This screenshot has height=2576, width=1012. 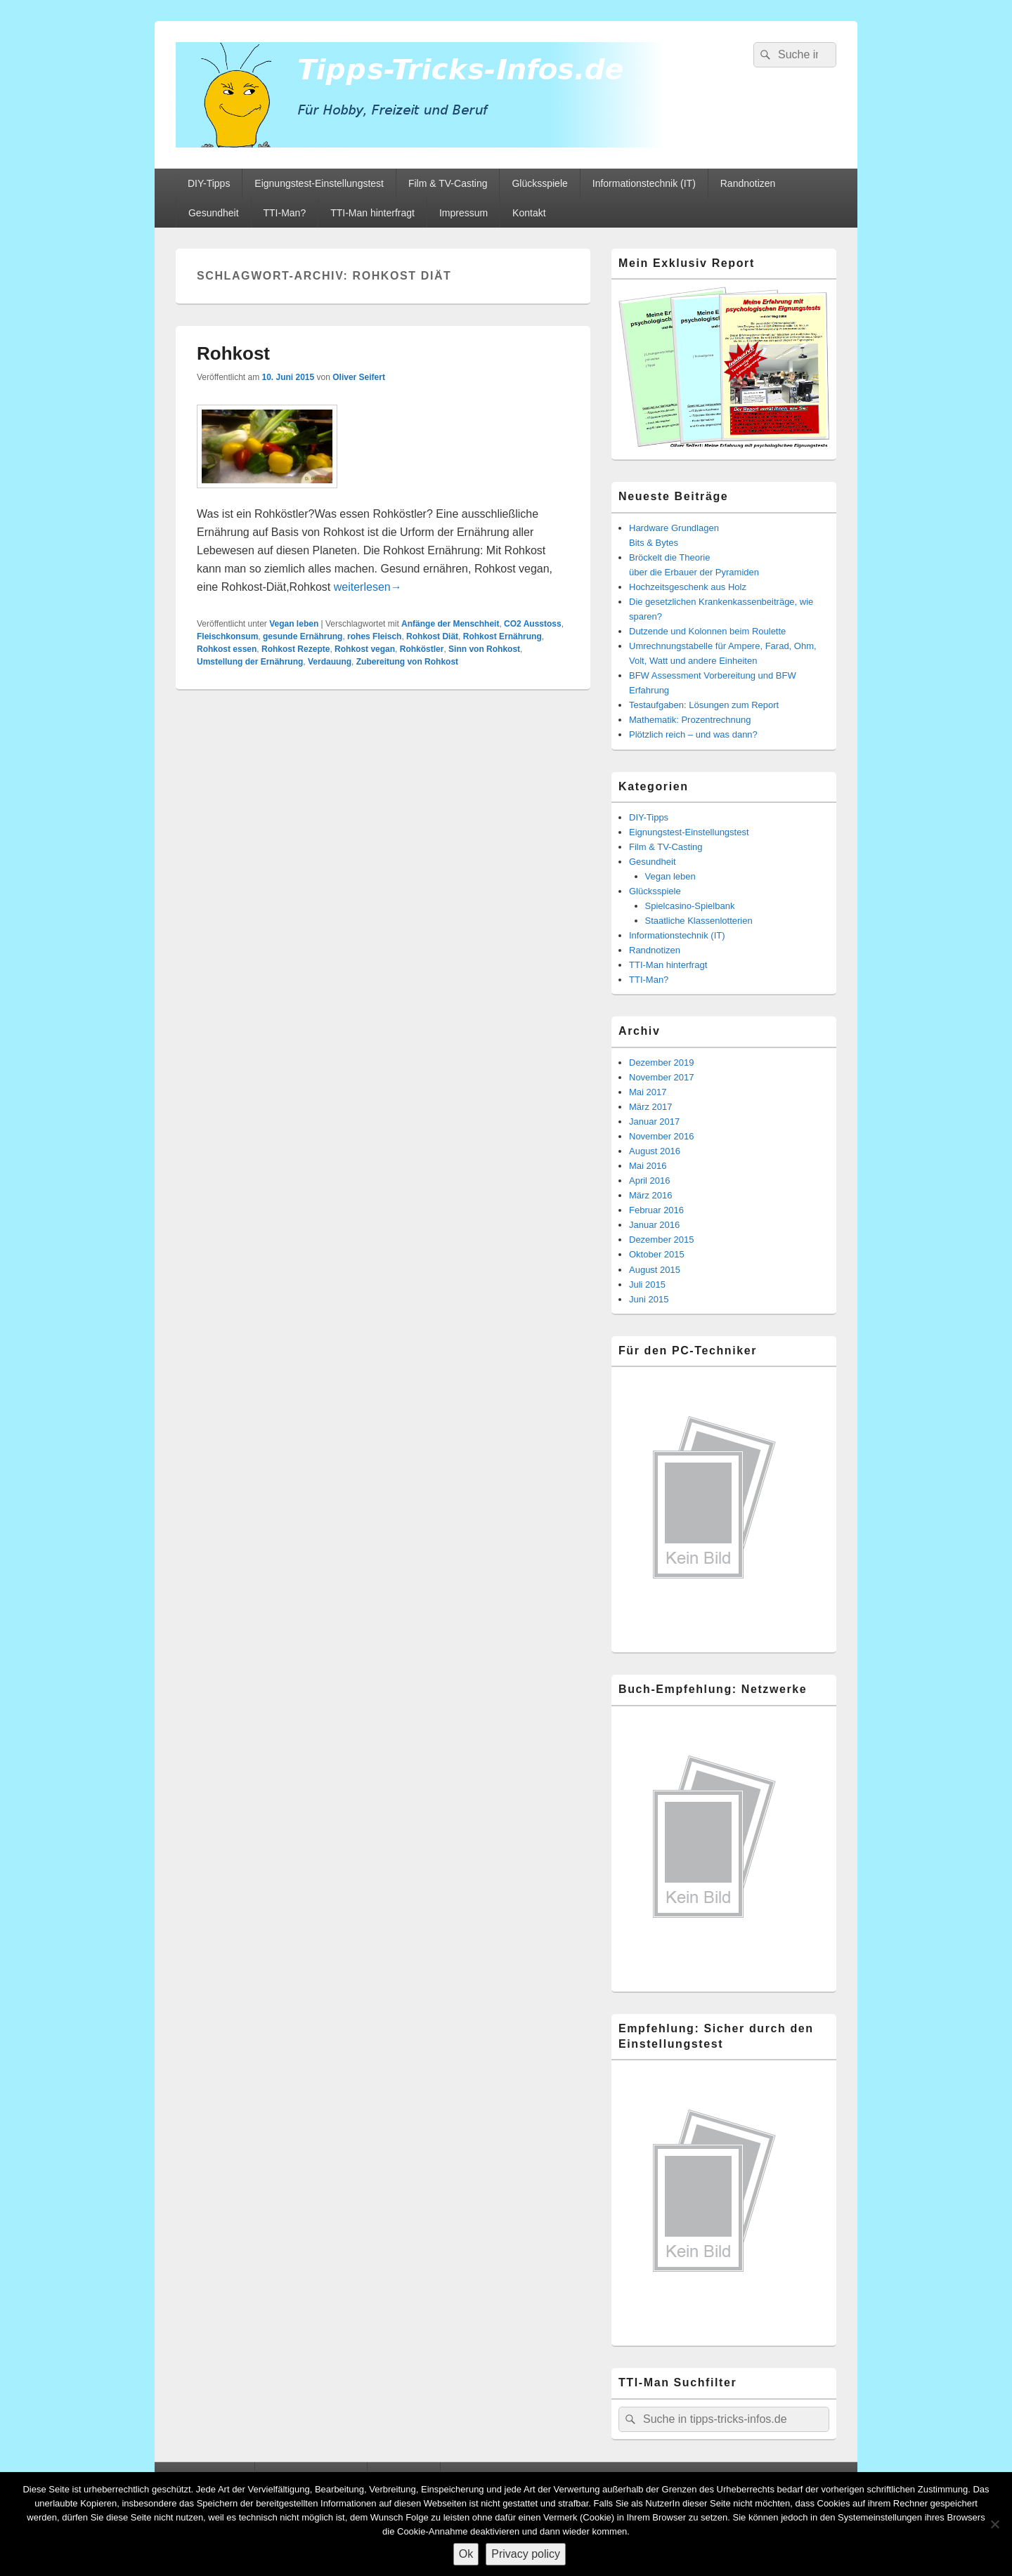 What do you see at coordinates (647, 1284) in the screenshot?
I see `Juli 2015` at bounding box center [647, 1284].